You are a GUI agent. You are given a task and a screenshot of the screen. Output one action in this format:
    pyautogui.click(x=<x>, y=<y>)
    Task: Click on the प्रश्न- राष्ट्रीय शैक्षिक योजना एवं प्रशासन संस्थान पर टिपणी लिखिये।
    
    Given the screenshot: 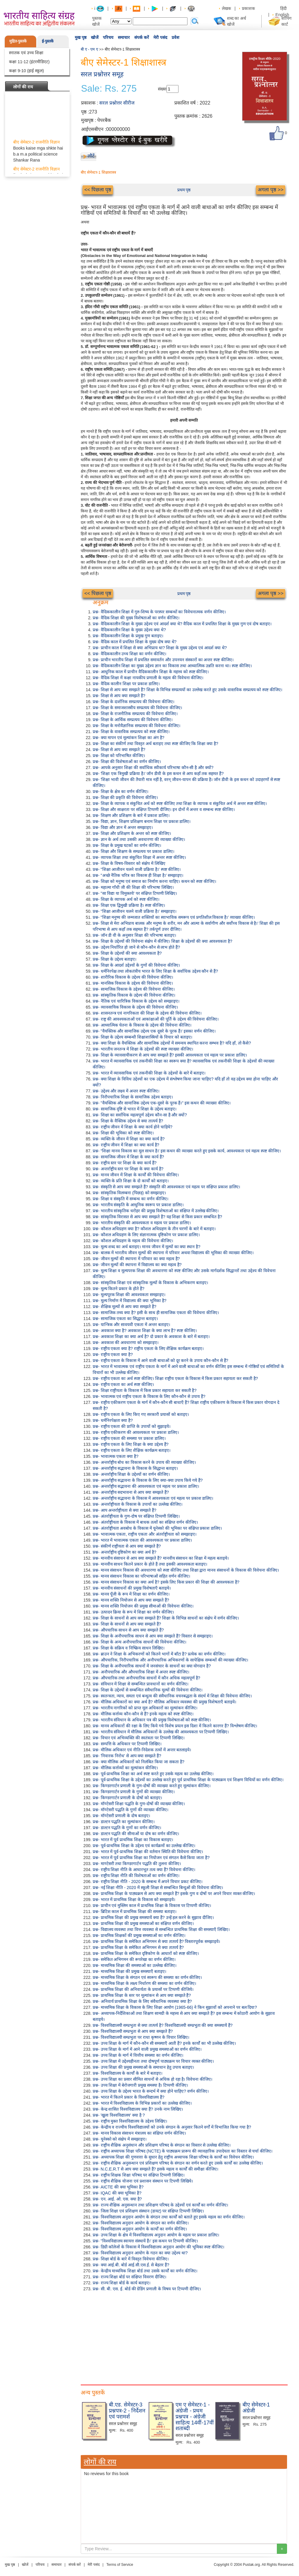 What is the action you would take?
    pyautogui.click(x=143, y=2181)
    